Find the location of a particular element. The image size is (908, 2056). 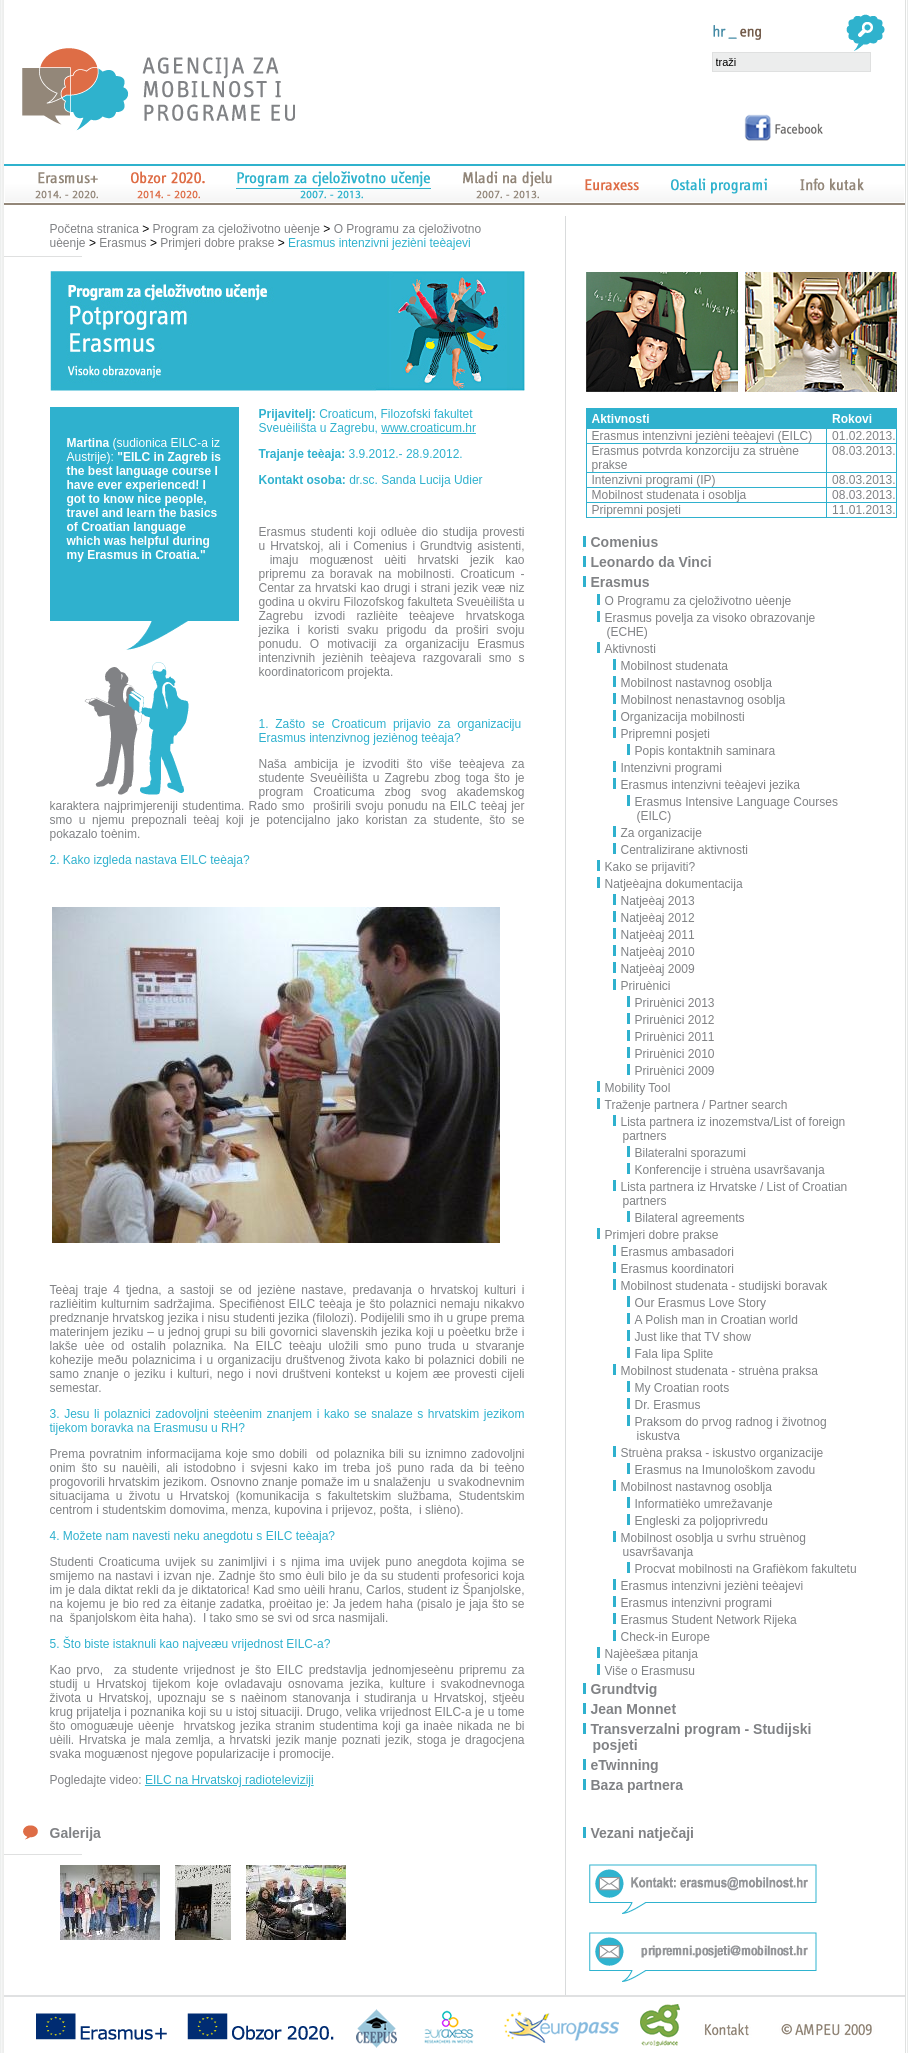

Natjeèaj 2012 is located at coordinates (654, 918).